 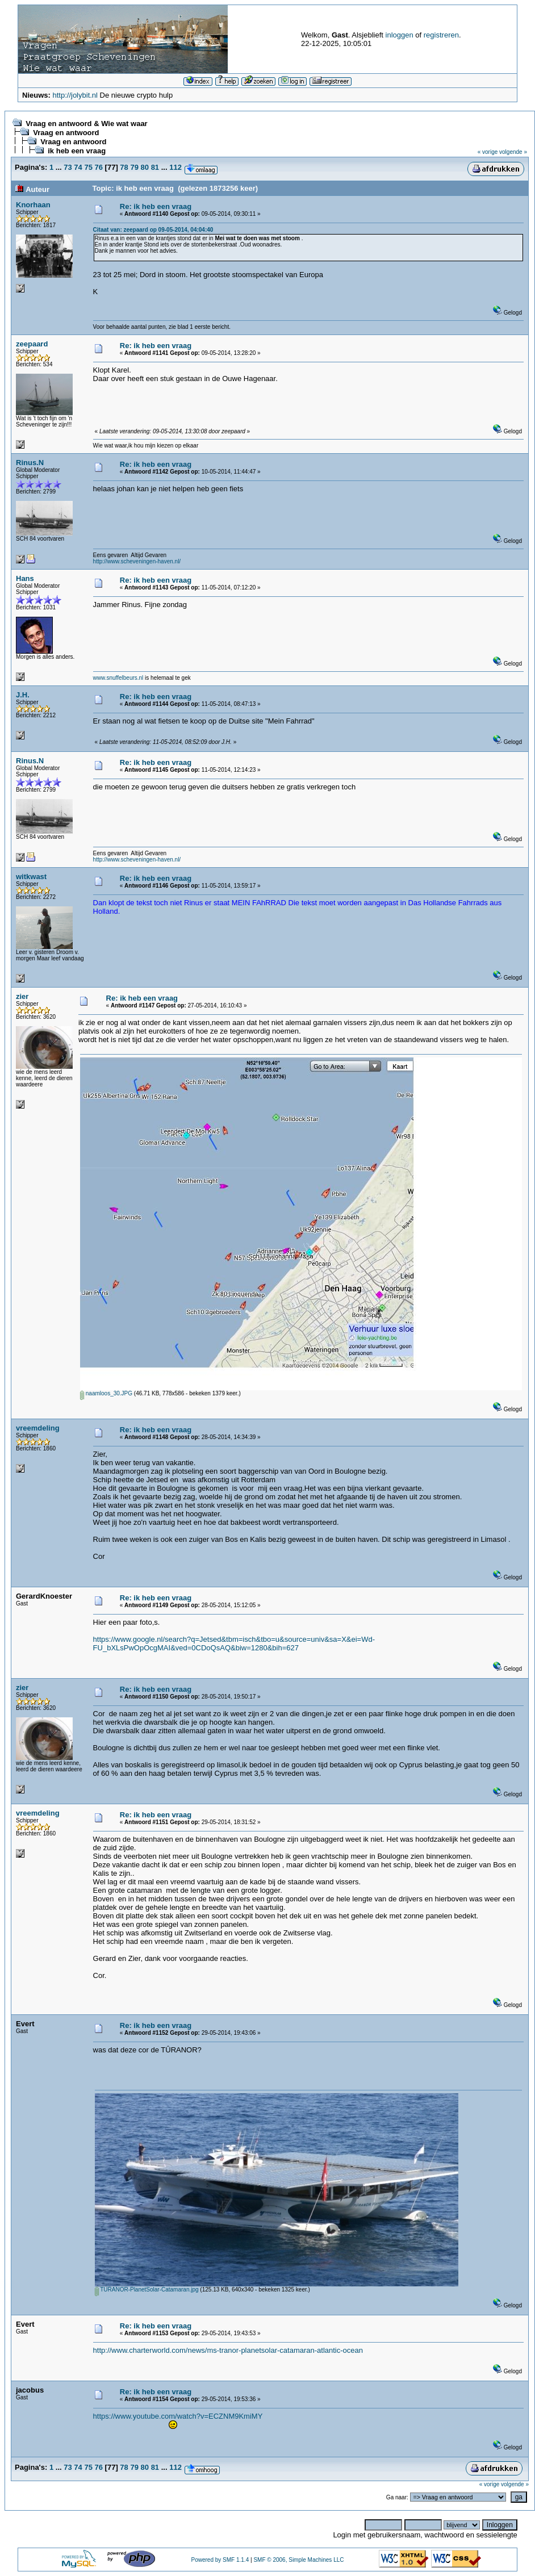 I want to click on SMF © 2006, Simple Machines LLC, so click(x=298, y=2560).